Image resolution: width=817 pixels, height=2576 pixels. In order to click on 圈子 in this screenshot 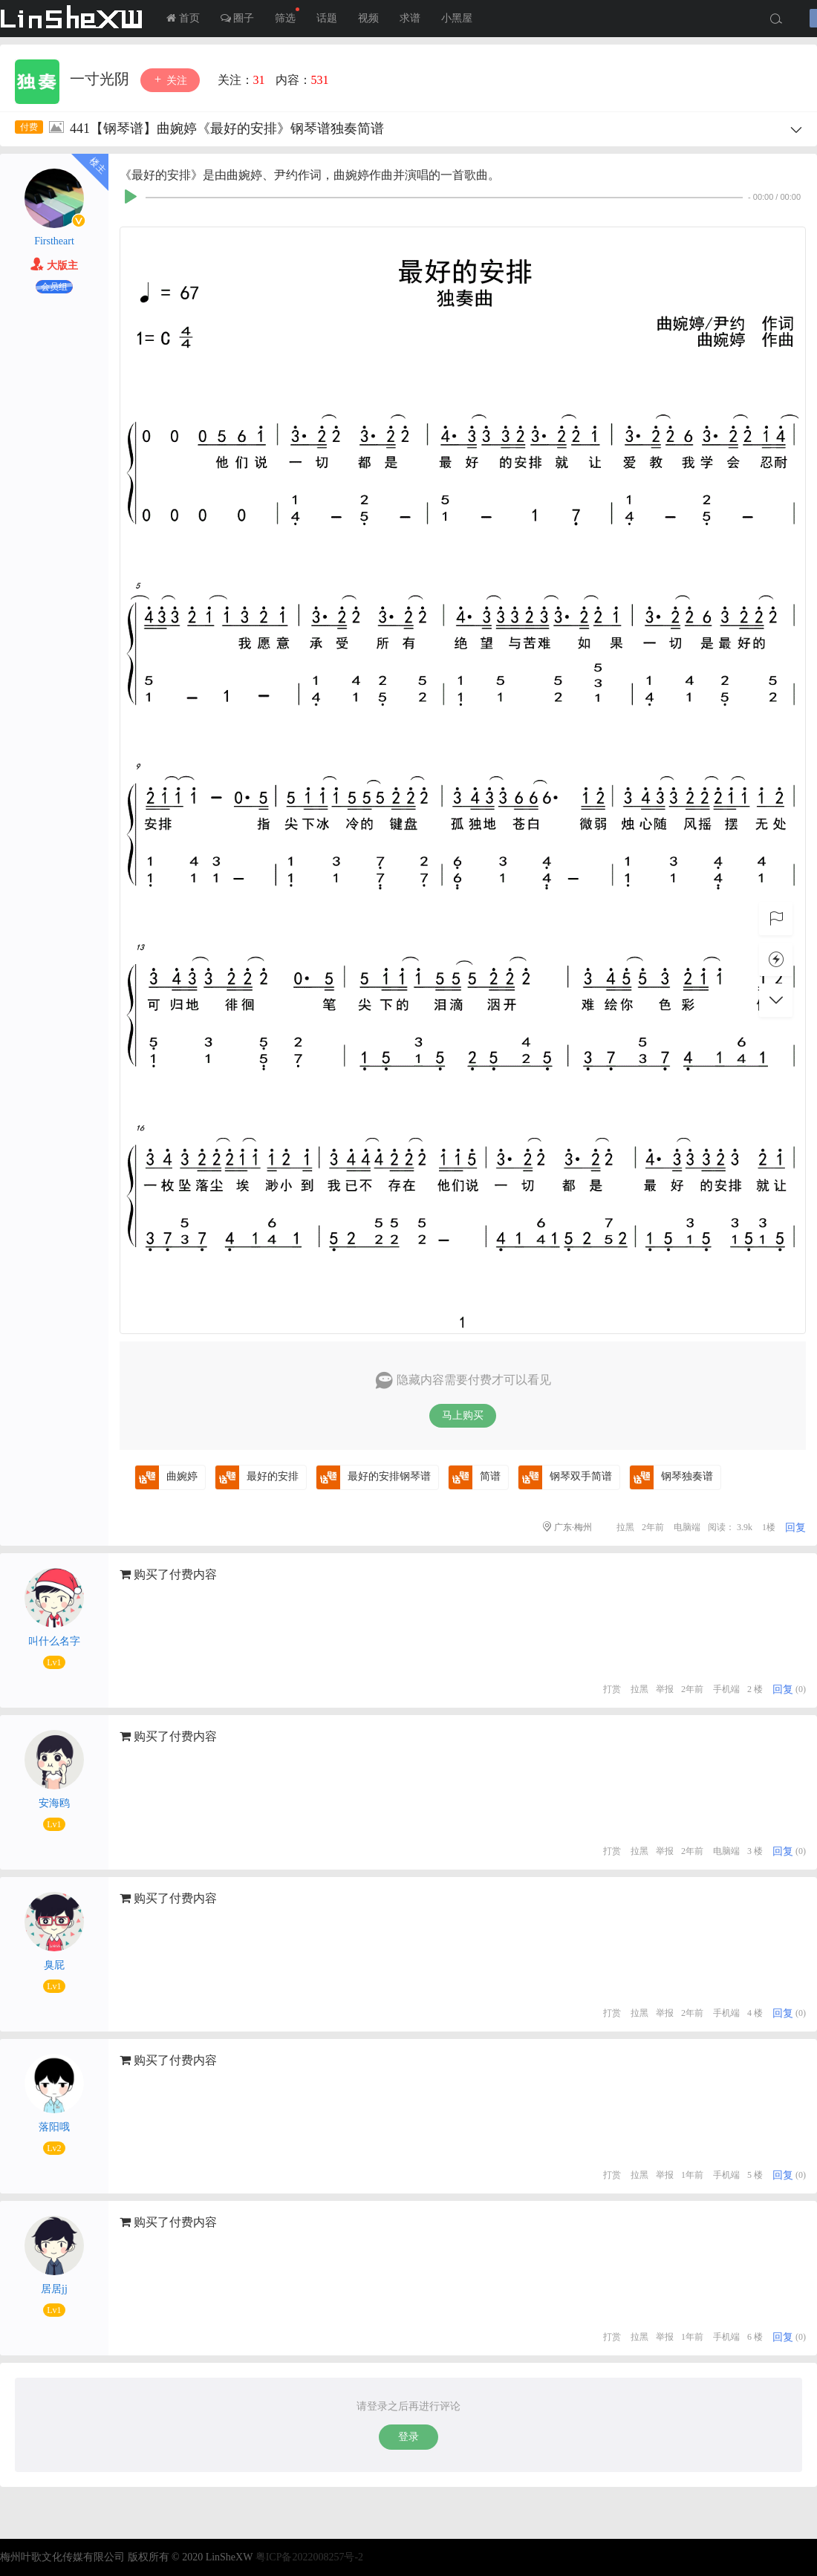, I will do `click(238, 18)`.